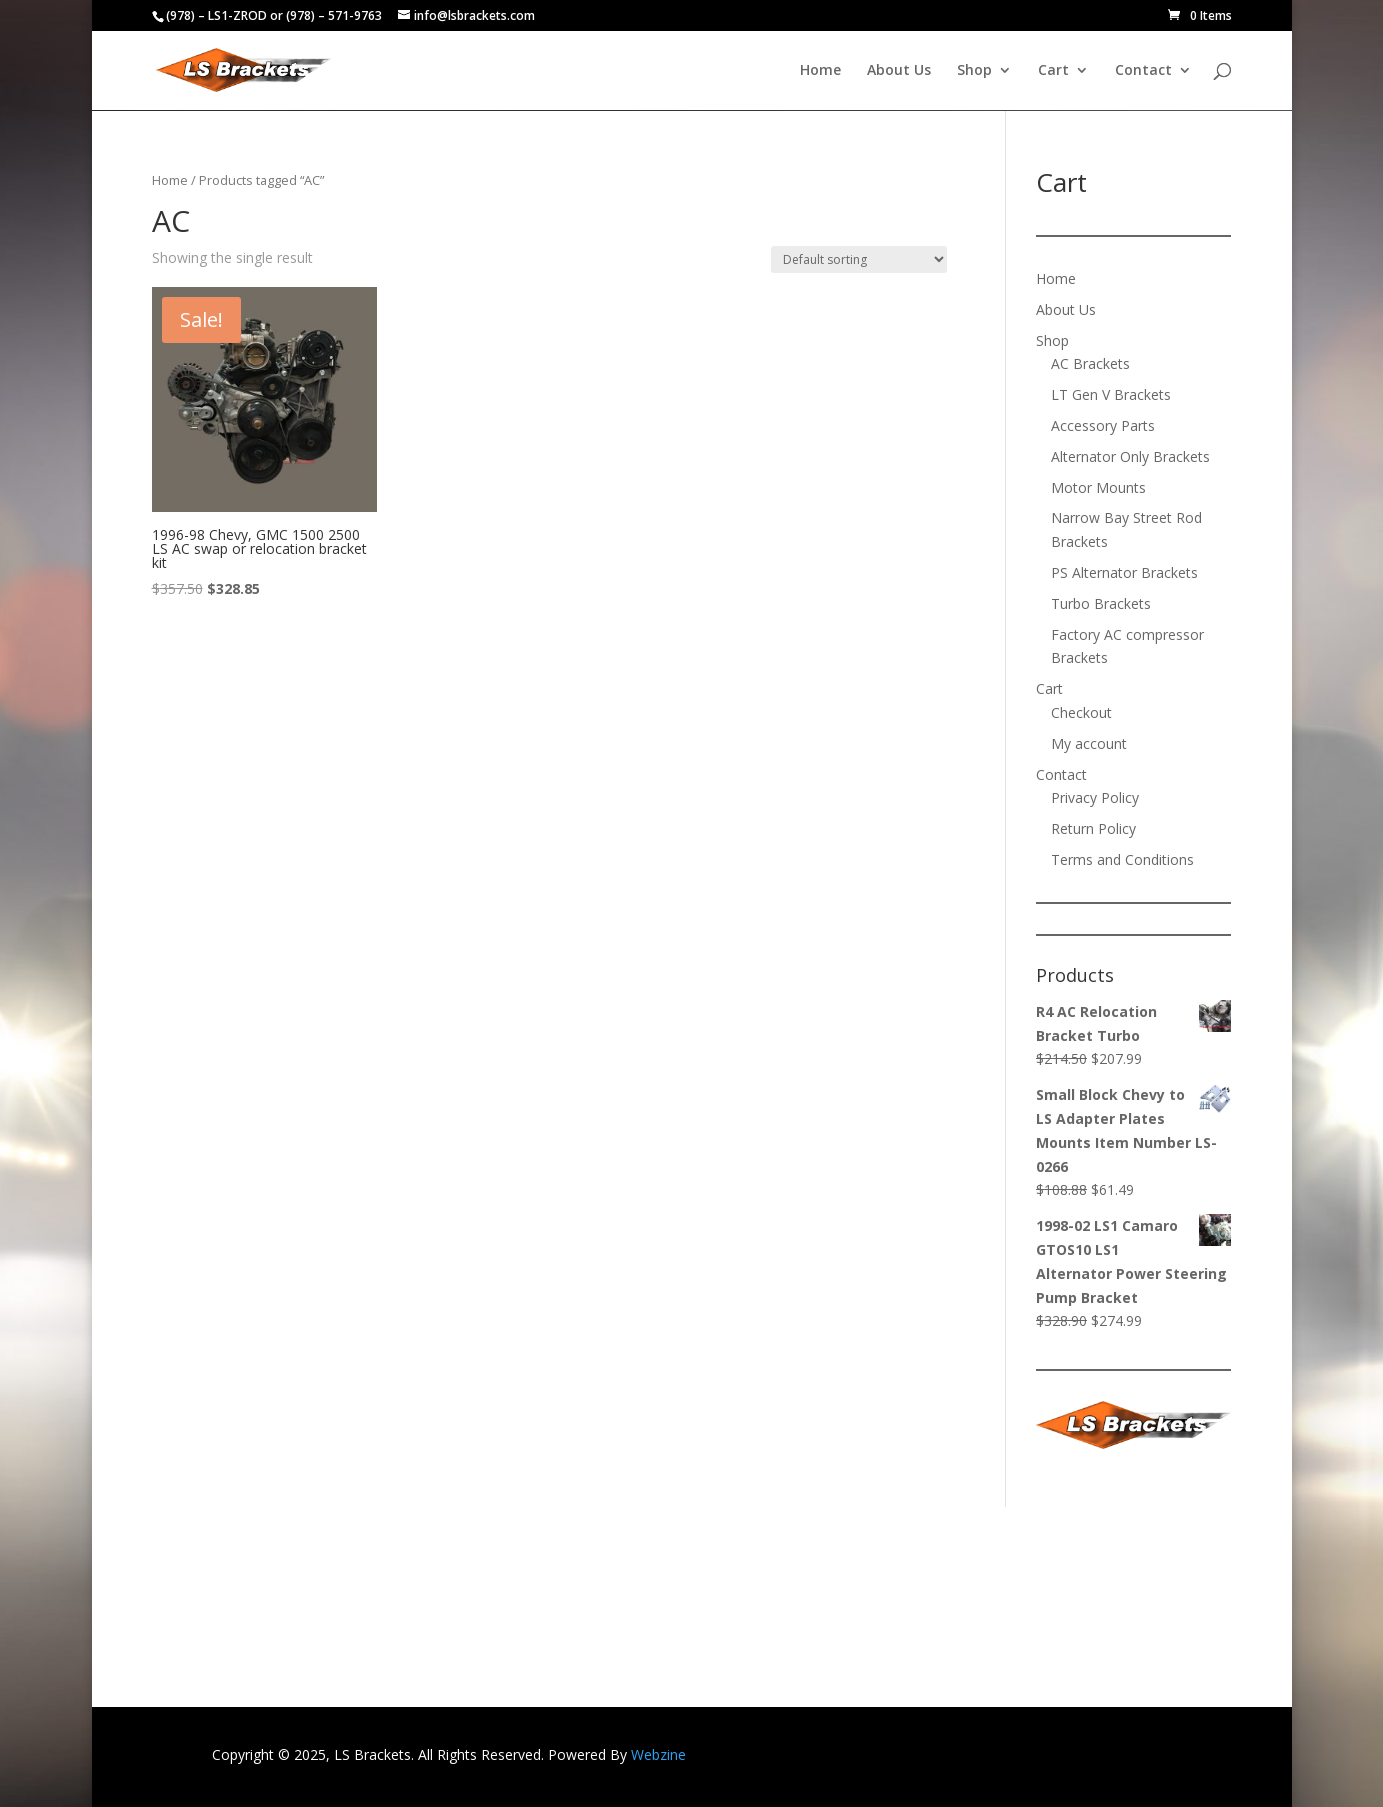 This screenshot has height=1807, width=1383. I want to click on Alternator Only Brackets, so click(1130, 456).